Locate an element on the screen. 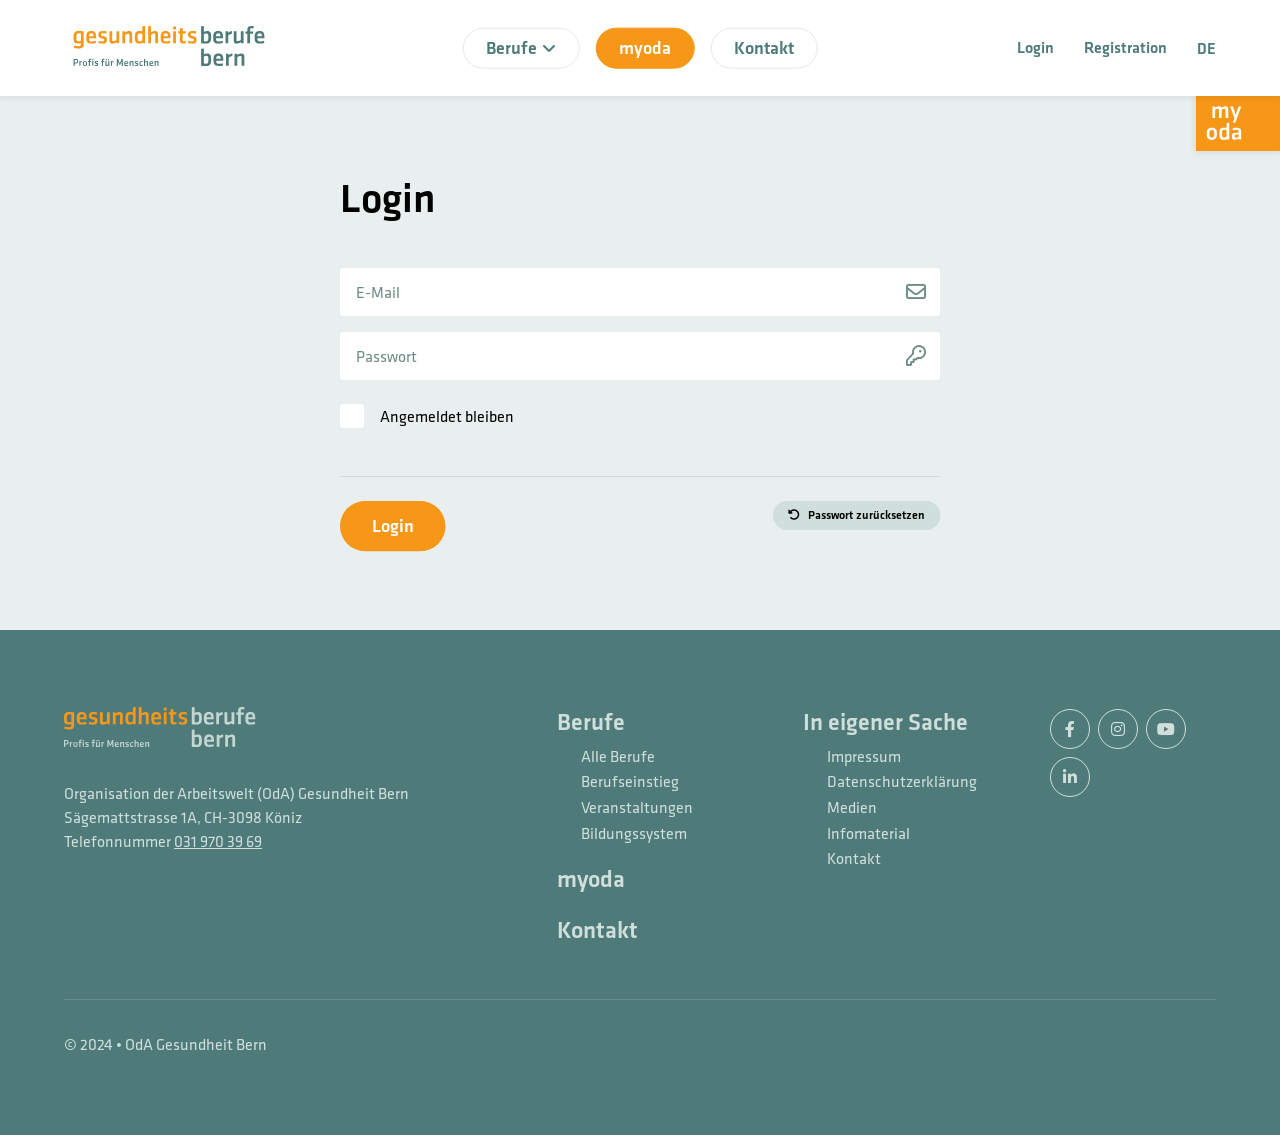  Login is located at coordinates (1035, 47).